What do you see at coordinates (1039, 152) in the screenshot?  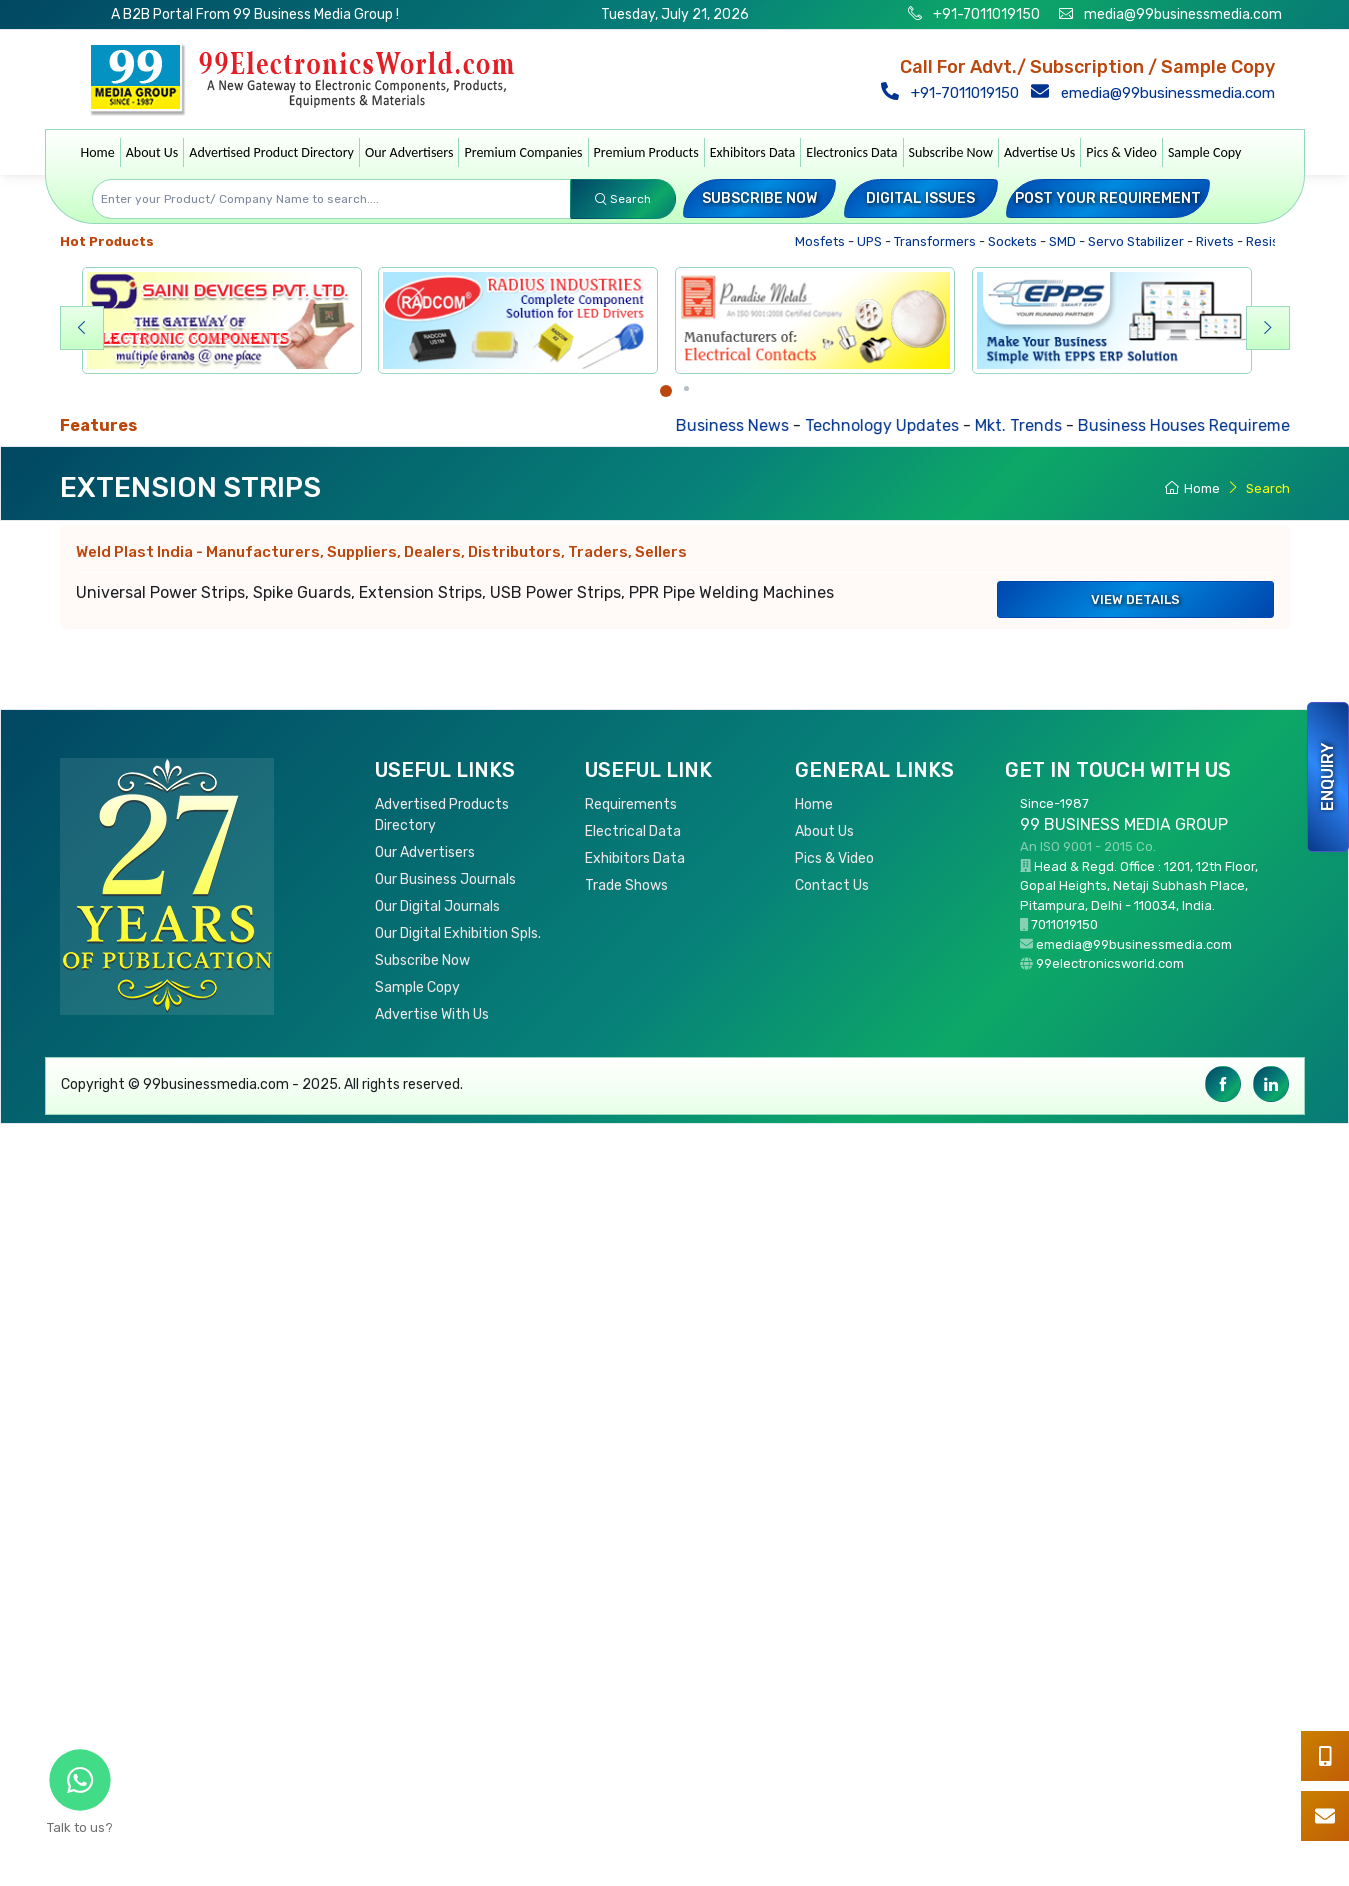 I see `Advertise Us` at bounding box center [1039, 152].